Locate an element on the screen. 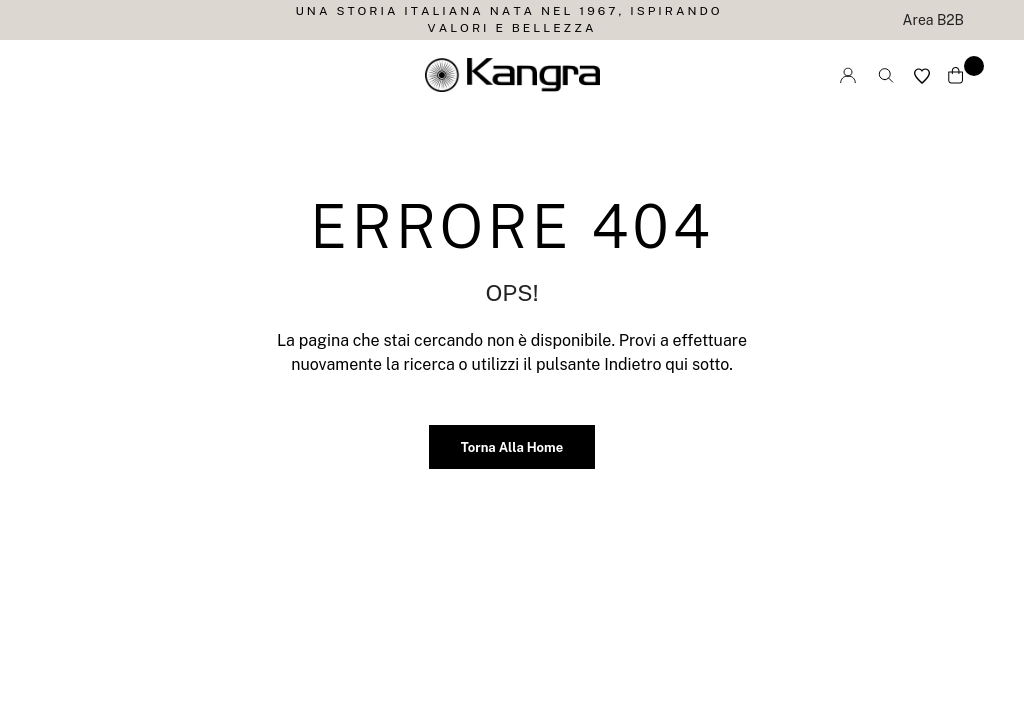  Area B2B is located at coordinates (933, 20).